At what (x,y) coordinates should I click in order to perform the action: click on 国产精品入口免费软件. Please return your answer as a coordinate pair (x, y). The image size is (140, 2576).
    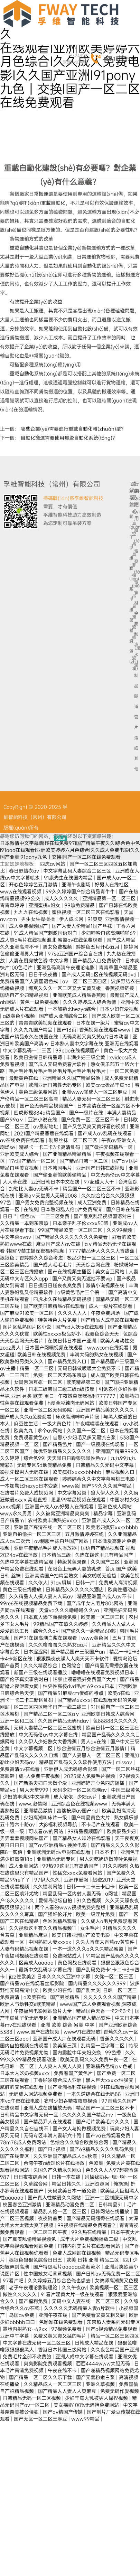
    Looking at the image, I should click on (97, 960).